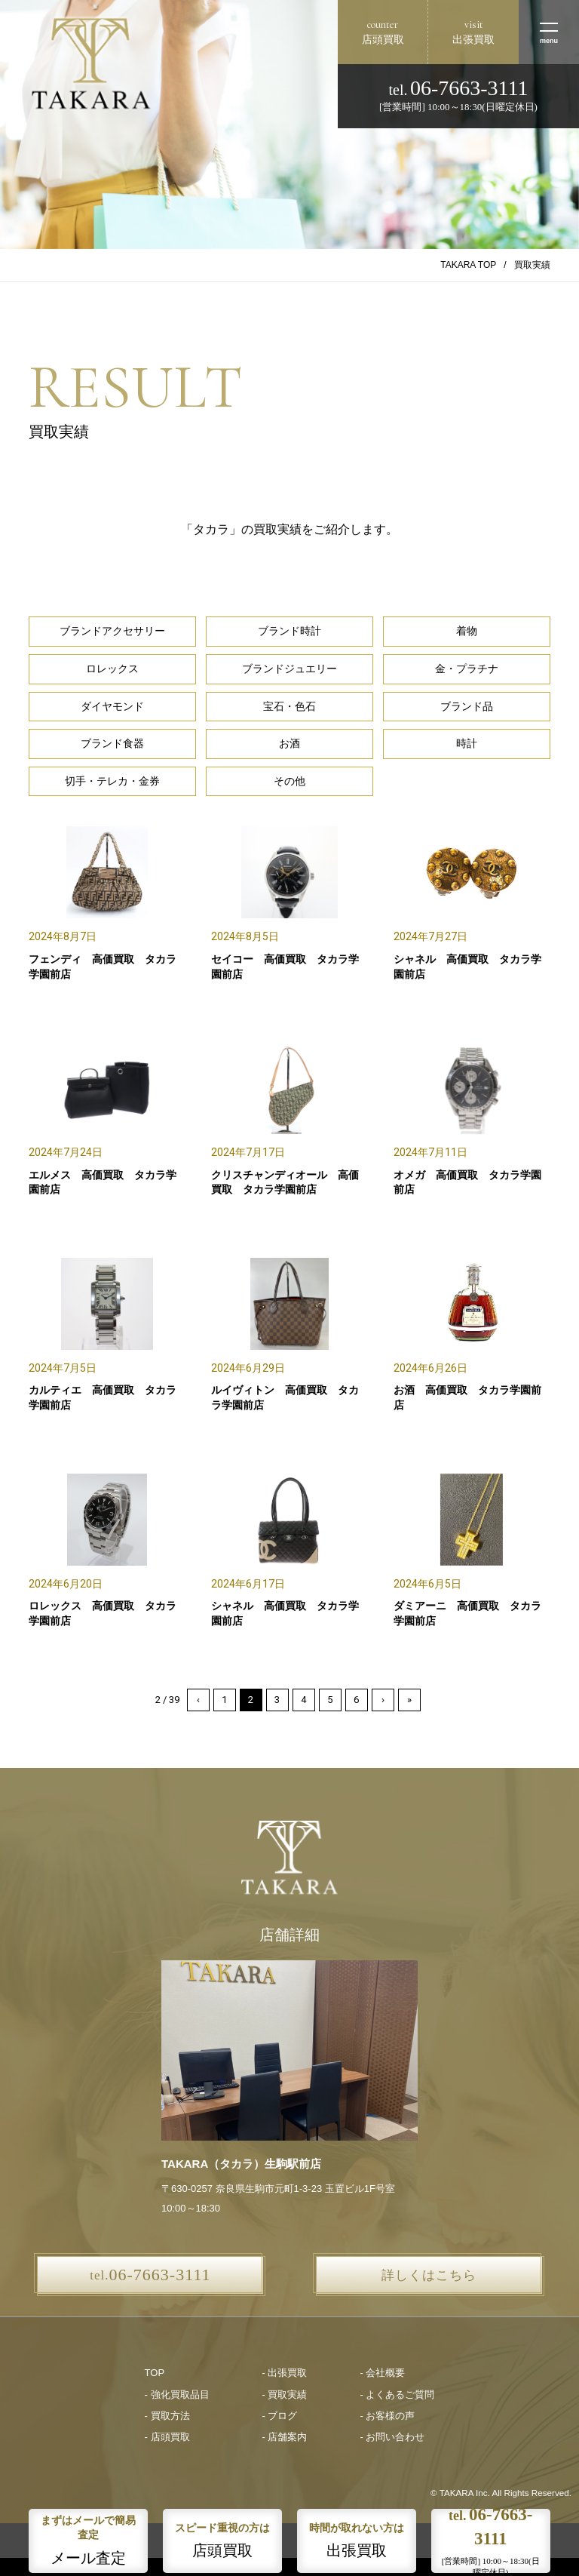 The image size is (579, 2576). What do you see at coordinates (289, 743) in the screenshot?
I see `お酒` at bounding box center [289, 743].